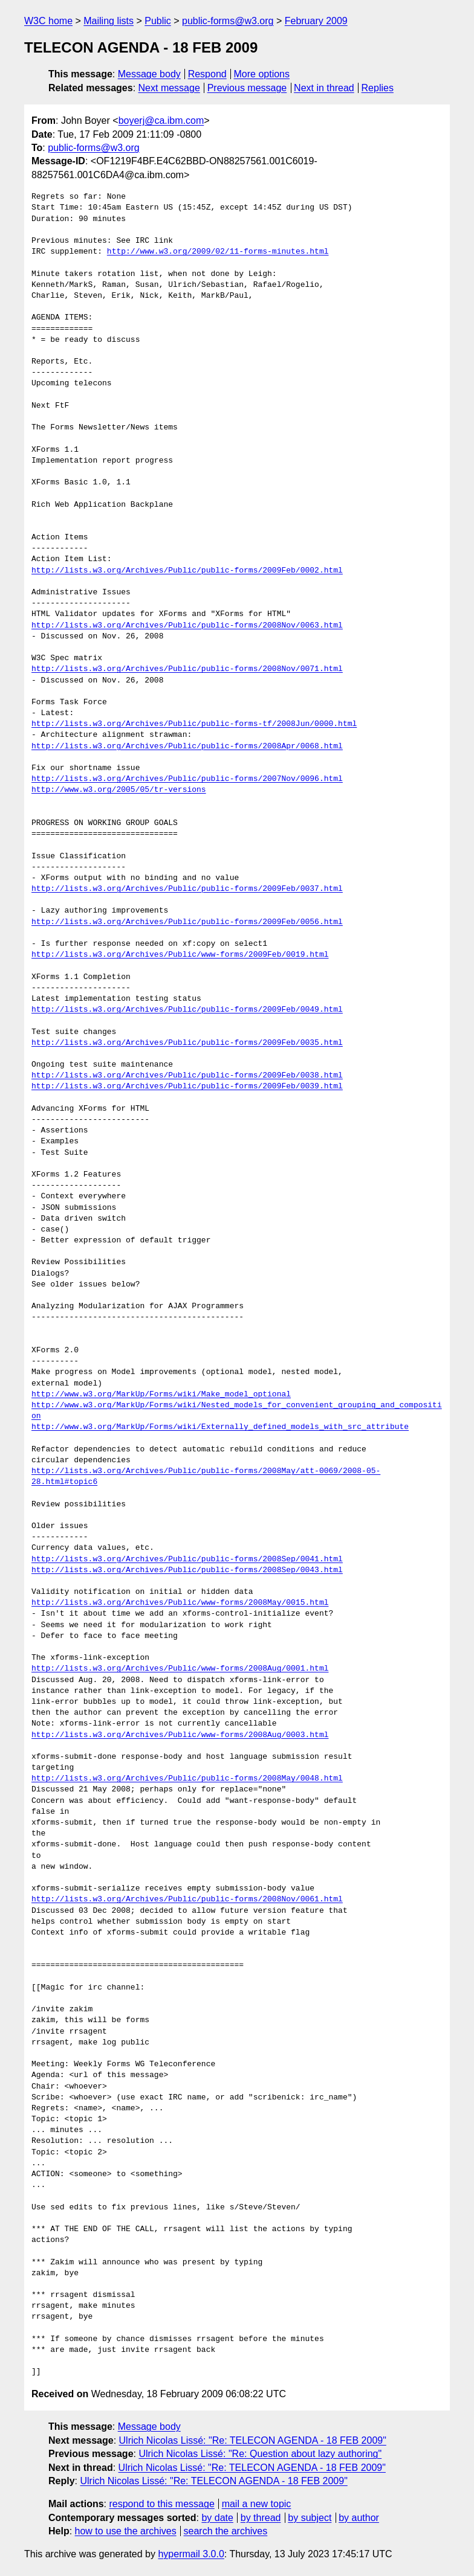  What do you see at coordinates (187, 570) in the screenshot?
I see `http://lists.w3.org/Archives/Public/public-forms/2009Feb/0002.html` at bounding box center [187, 570].